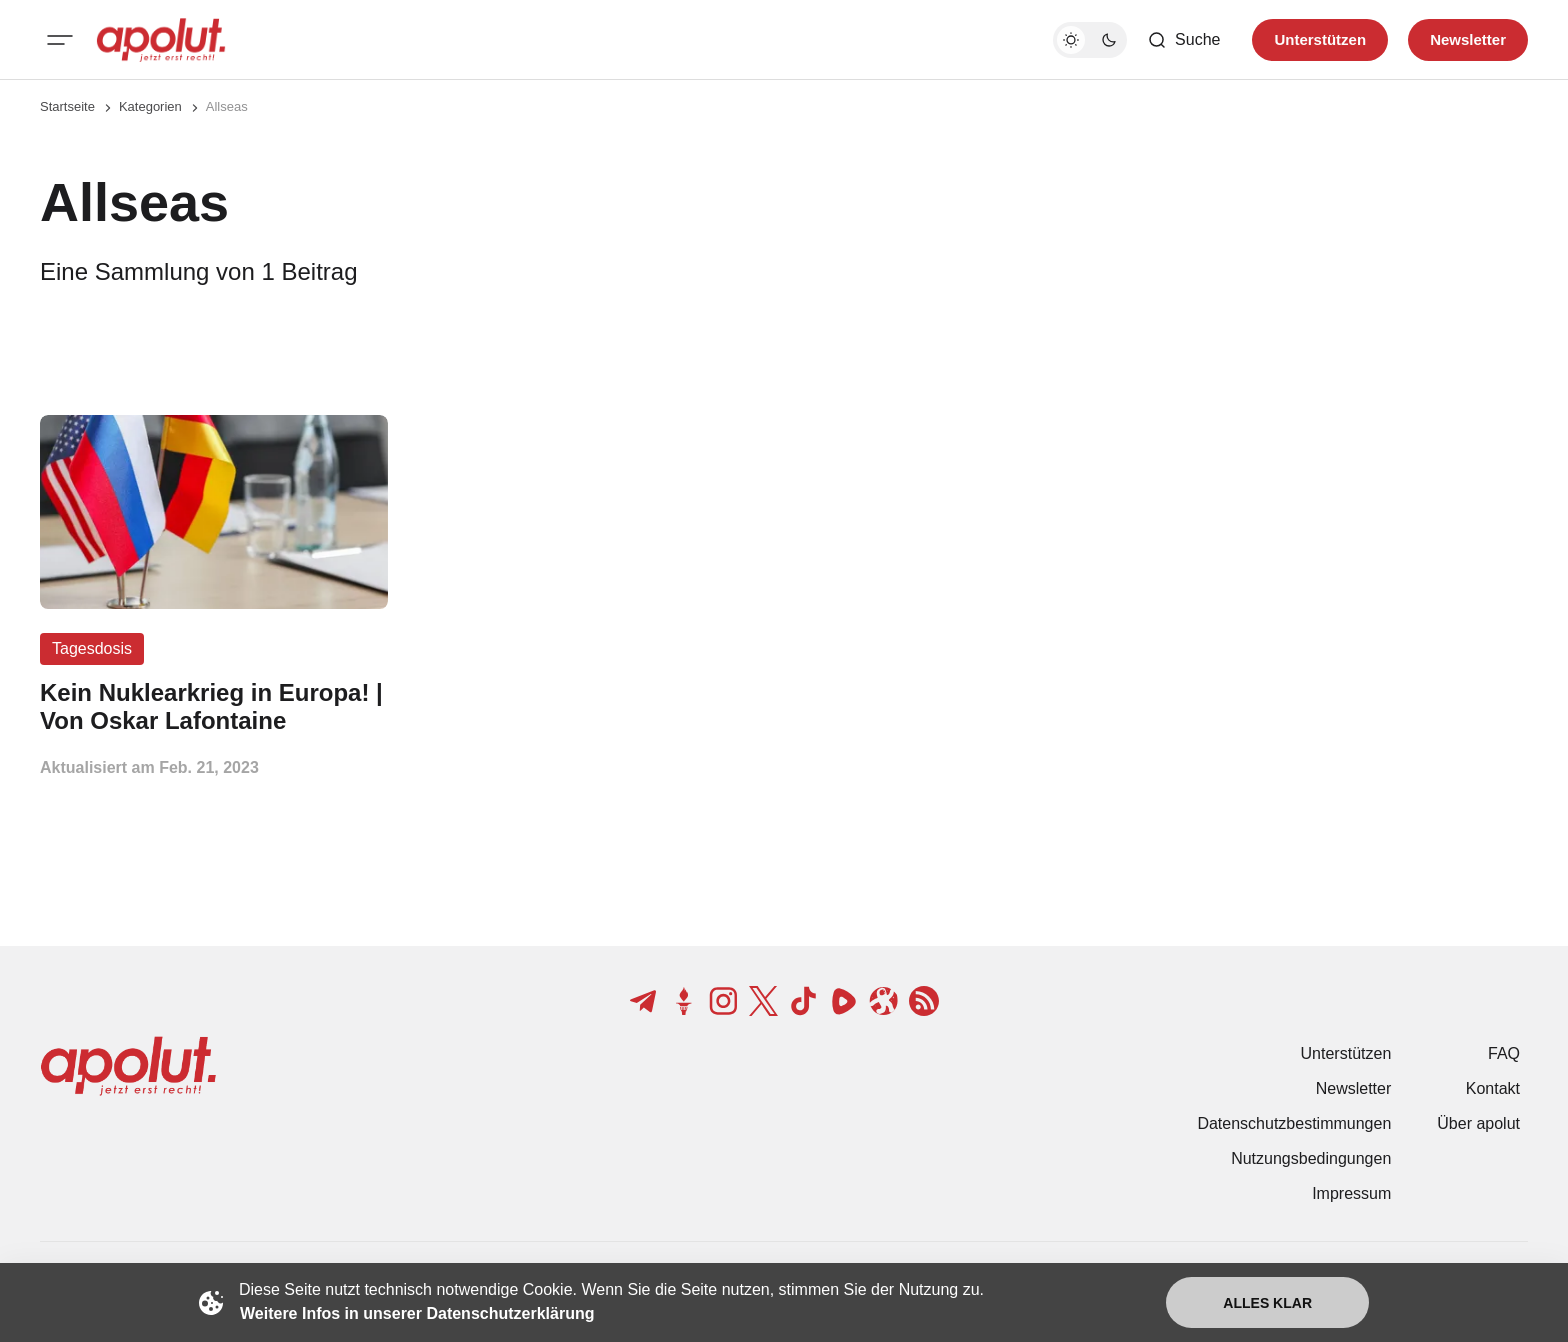  What do you see at coordinates (1478, 1123) in the screenshot?
I see `Über apolut` at bounding box center [1478, 1123].